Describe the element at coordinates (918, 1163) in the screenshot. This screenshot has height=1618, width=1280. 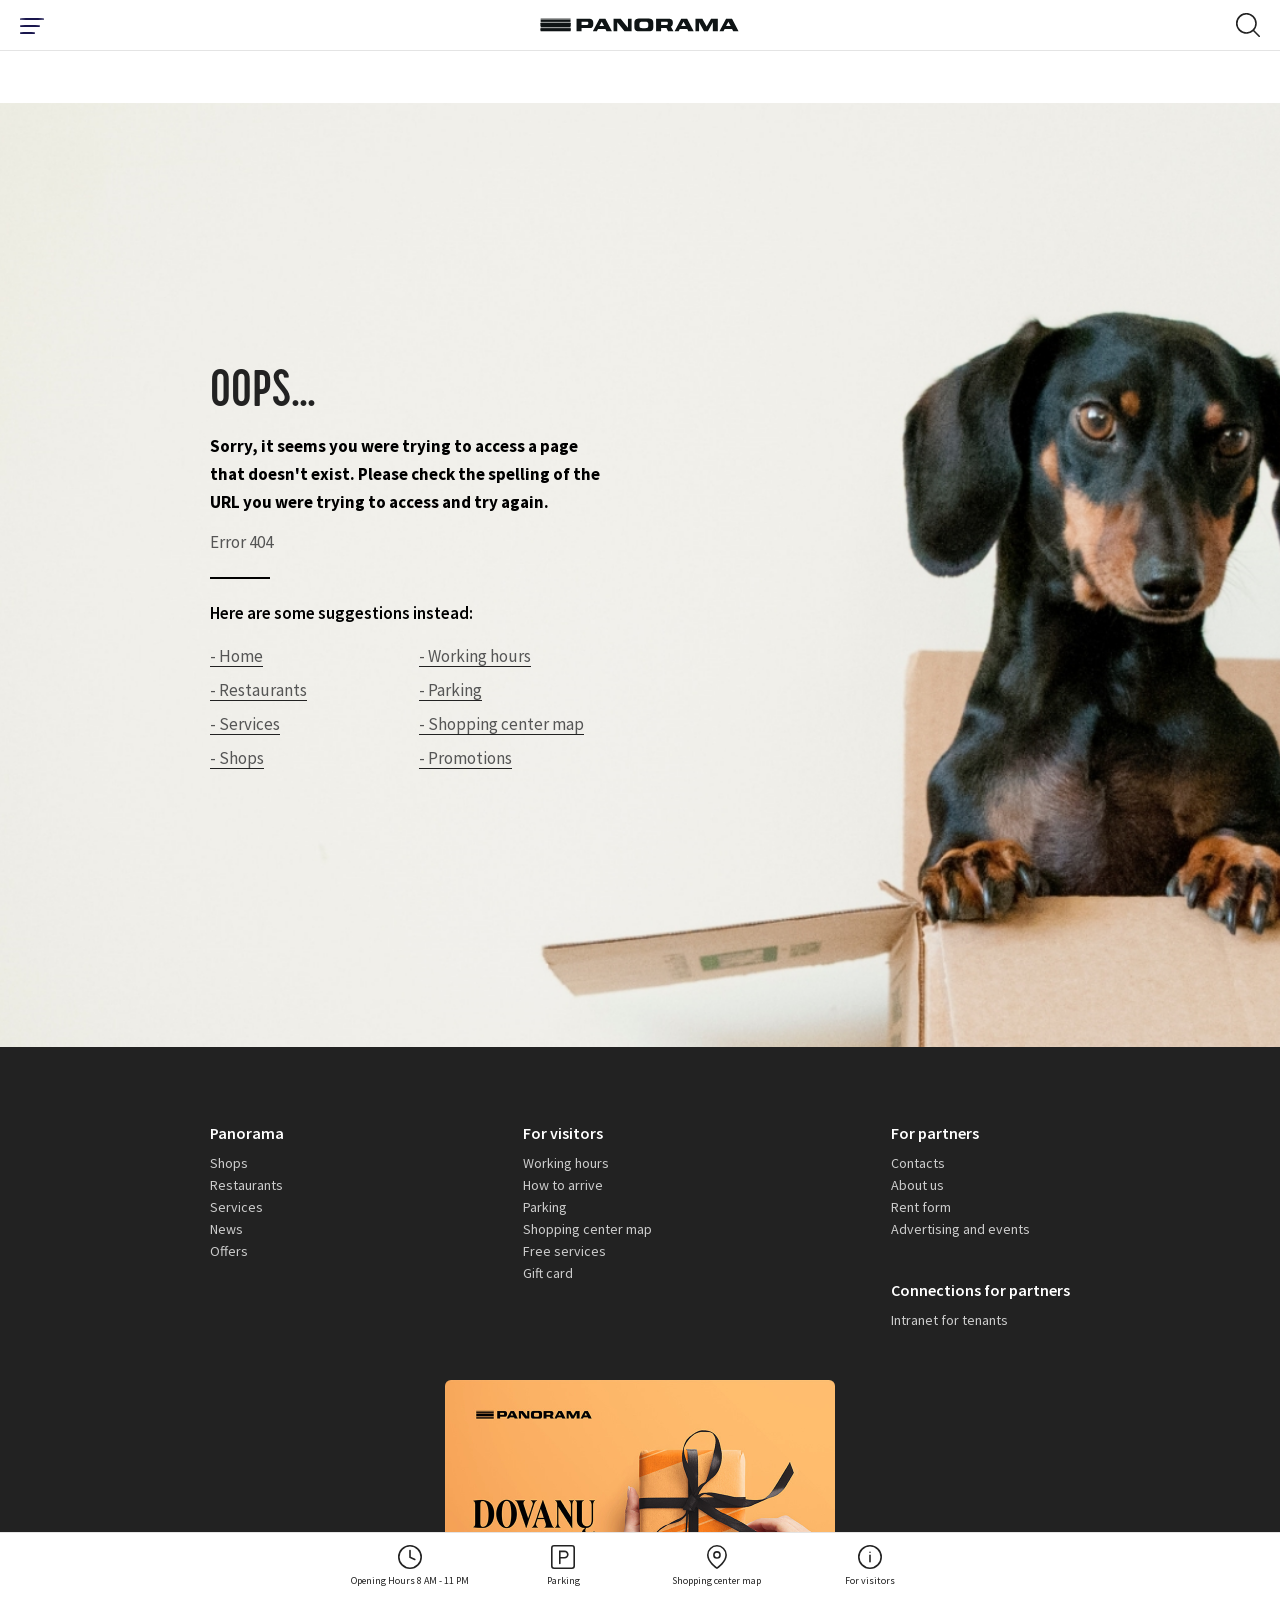
I see `Contacts` at that location.